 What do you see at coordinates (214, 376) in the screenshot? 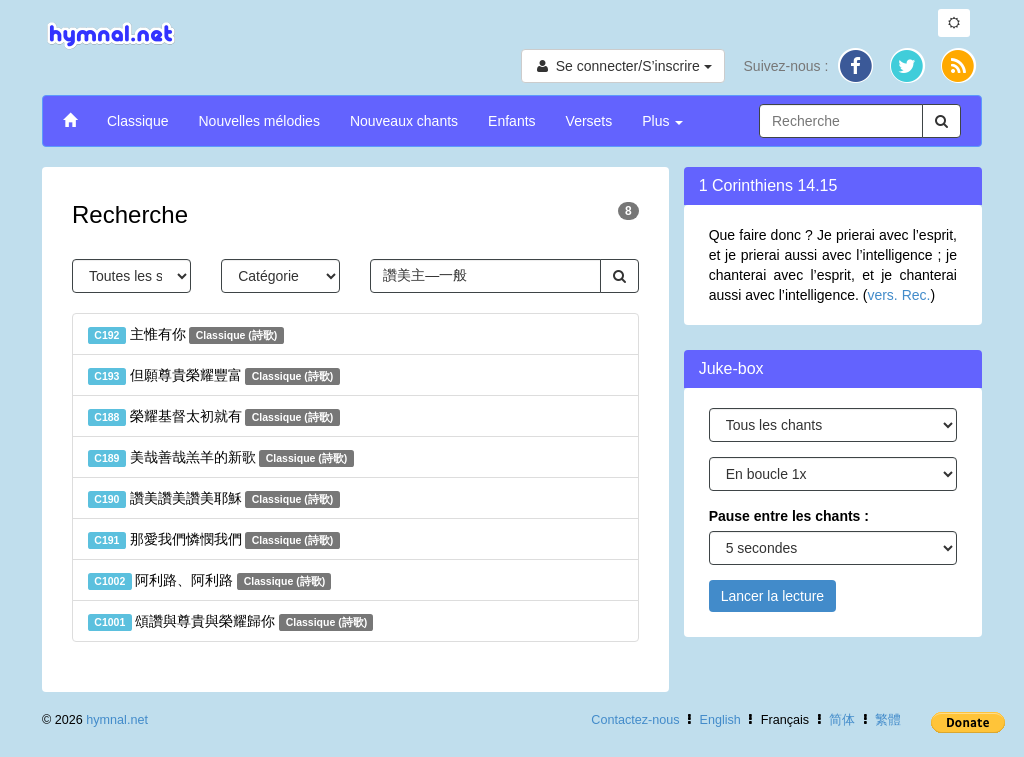
I see `但願尊貴榮耀豐富` at bounding box center [214, 376].